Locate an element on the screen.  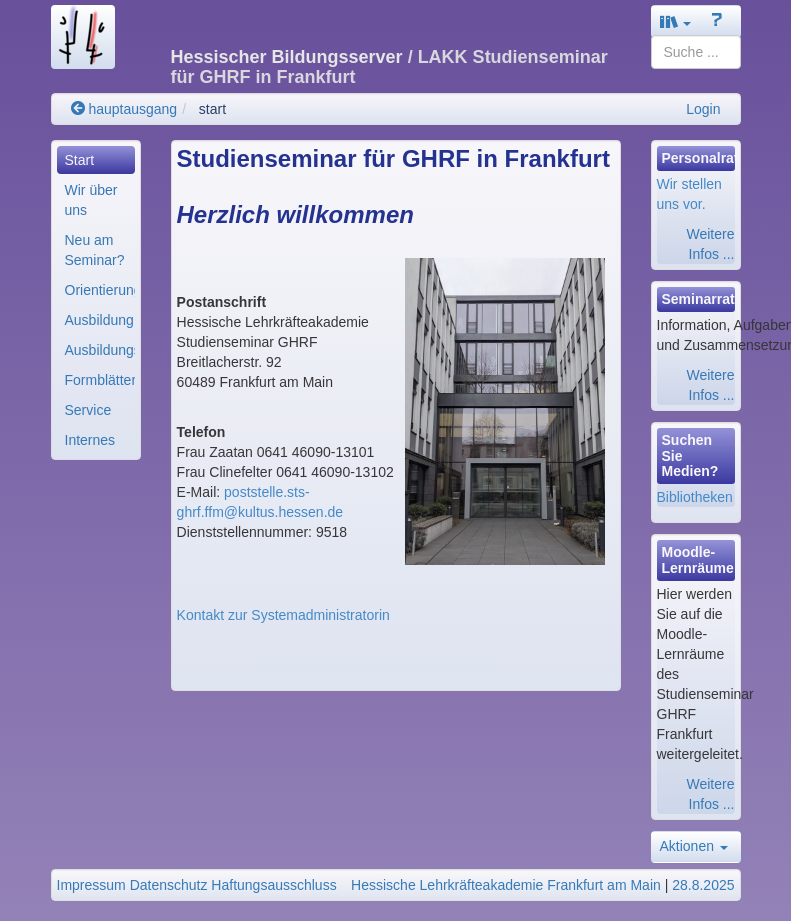
Kontakt zur Systemadministratorin is located at coordinates (283, 615).